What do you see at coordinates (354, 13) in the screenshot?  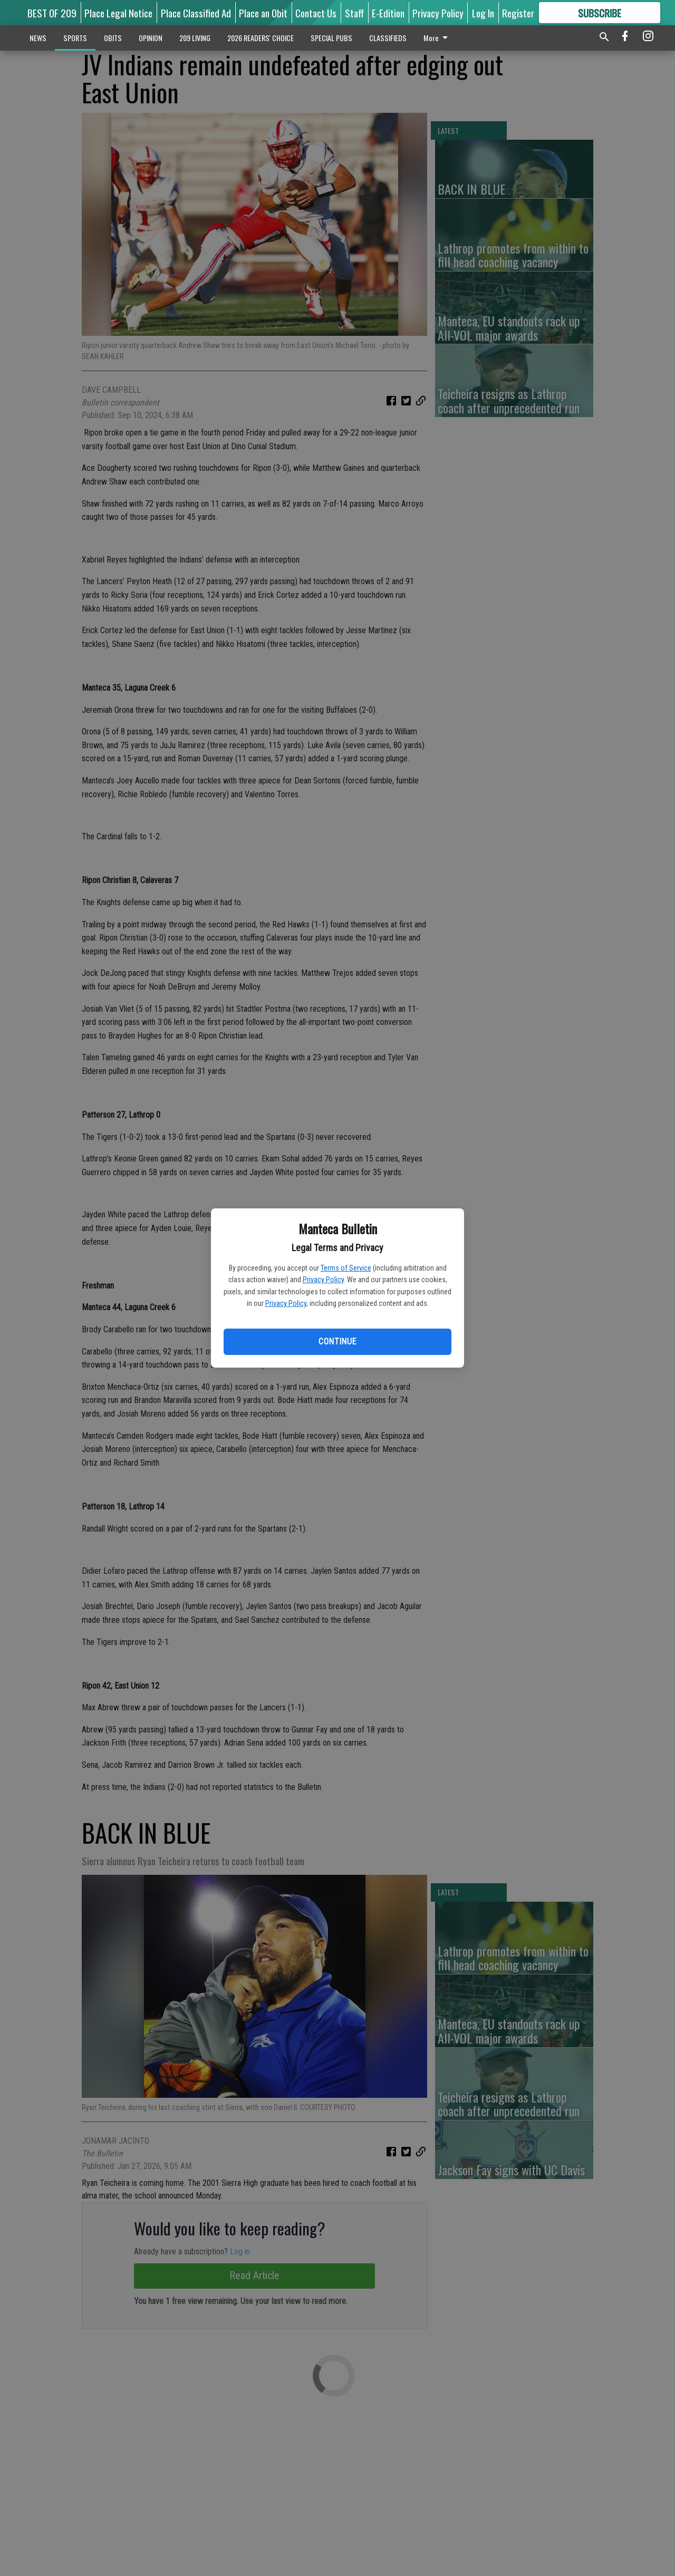 I see `Staff` at bounding box center [354, 13].